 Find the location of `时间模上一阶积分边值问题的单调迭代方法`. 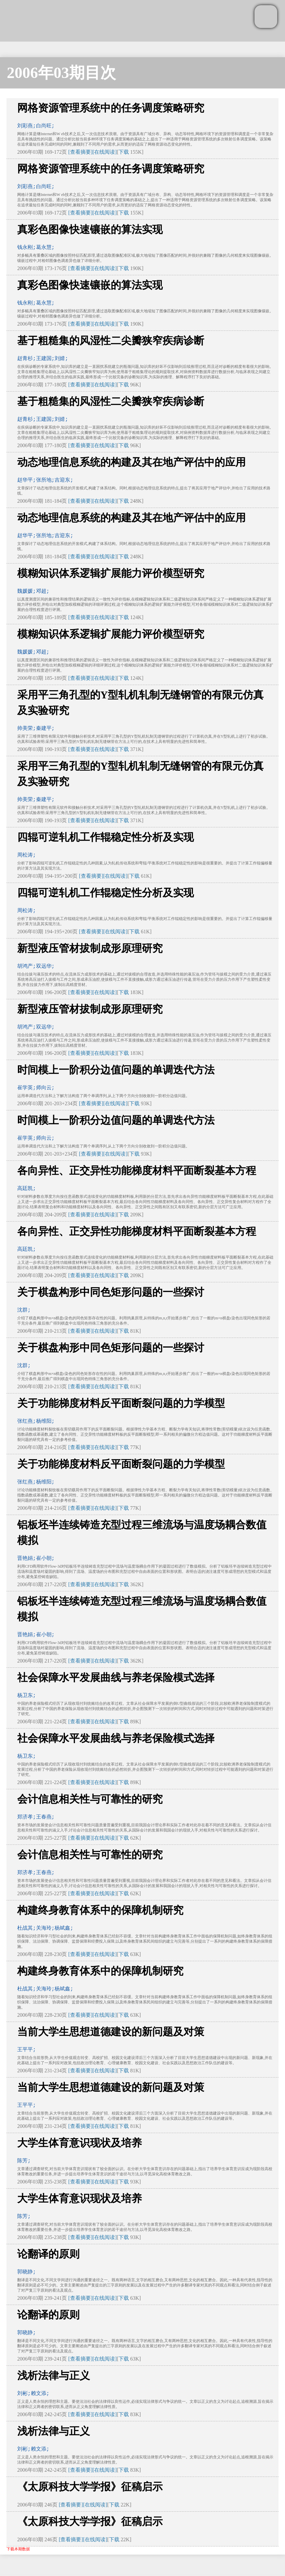

时间模上一阶积分边值问题的单调迭代方法 is located at coordinates (116, 1070).